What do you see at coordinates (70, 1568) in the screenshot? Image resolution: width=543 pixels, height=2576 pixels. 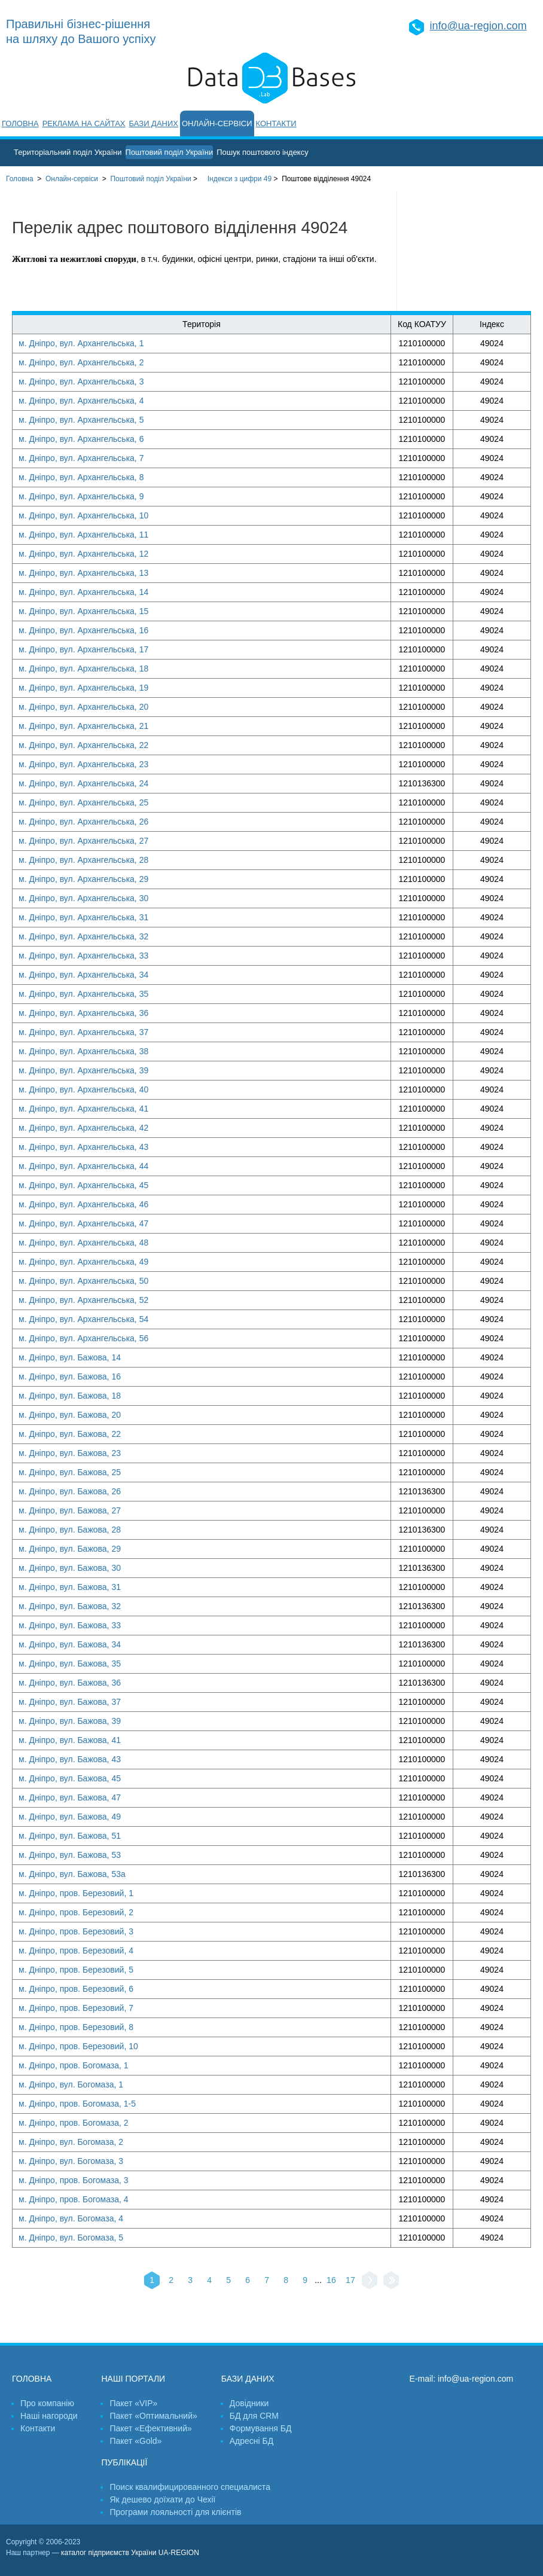 I see `м. Дніпро, вул. Бажова, 30` at bounding box center [70, 1568].